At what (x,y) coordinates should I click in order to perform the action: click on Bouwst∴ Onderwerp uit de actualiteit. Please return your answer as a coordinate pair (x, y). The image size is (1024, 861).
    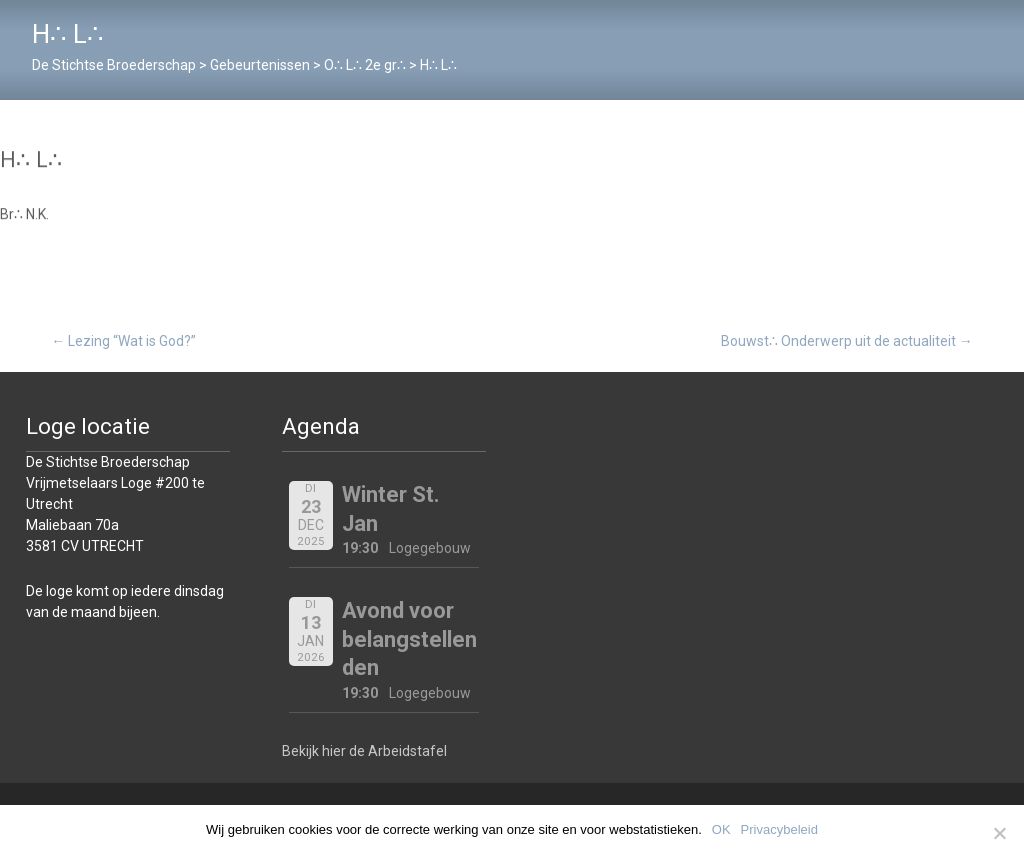
    Looking at the image, I should click on (847, 341).